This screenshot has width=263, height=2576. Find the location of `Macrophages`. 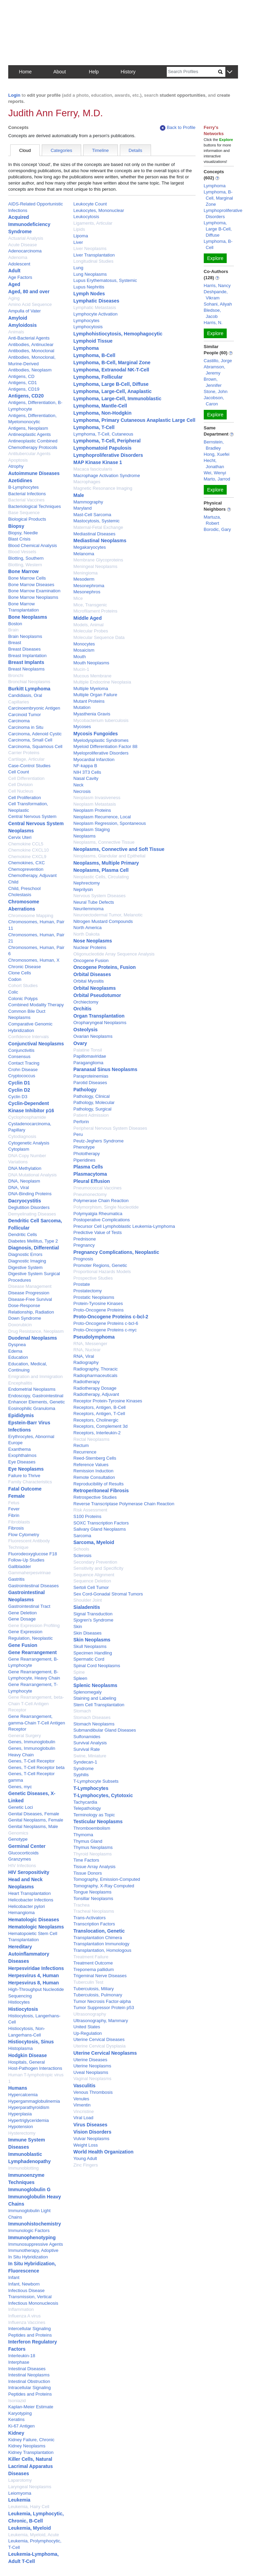

Macrophages is located at coordinates (86, 481).